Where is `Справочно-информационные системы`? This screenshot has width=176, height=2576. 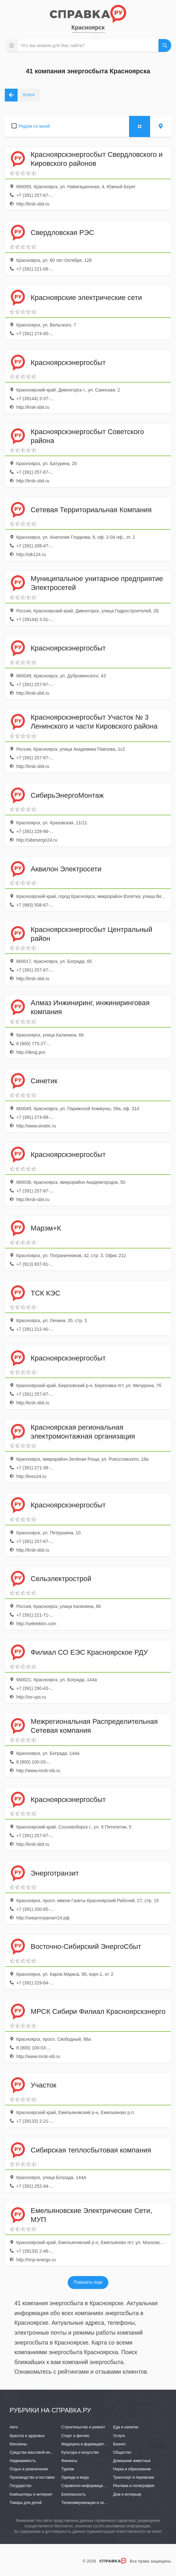 Справочно-информационные системы is located at coordinates (95, 2485).